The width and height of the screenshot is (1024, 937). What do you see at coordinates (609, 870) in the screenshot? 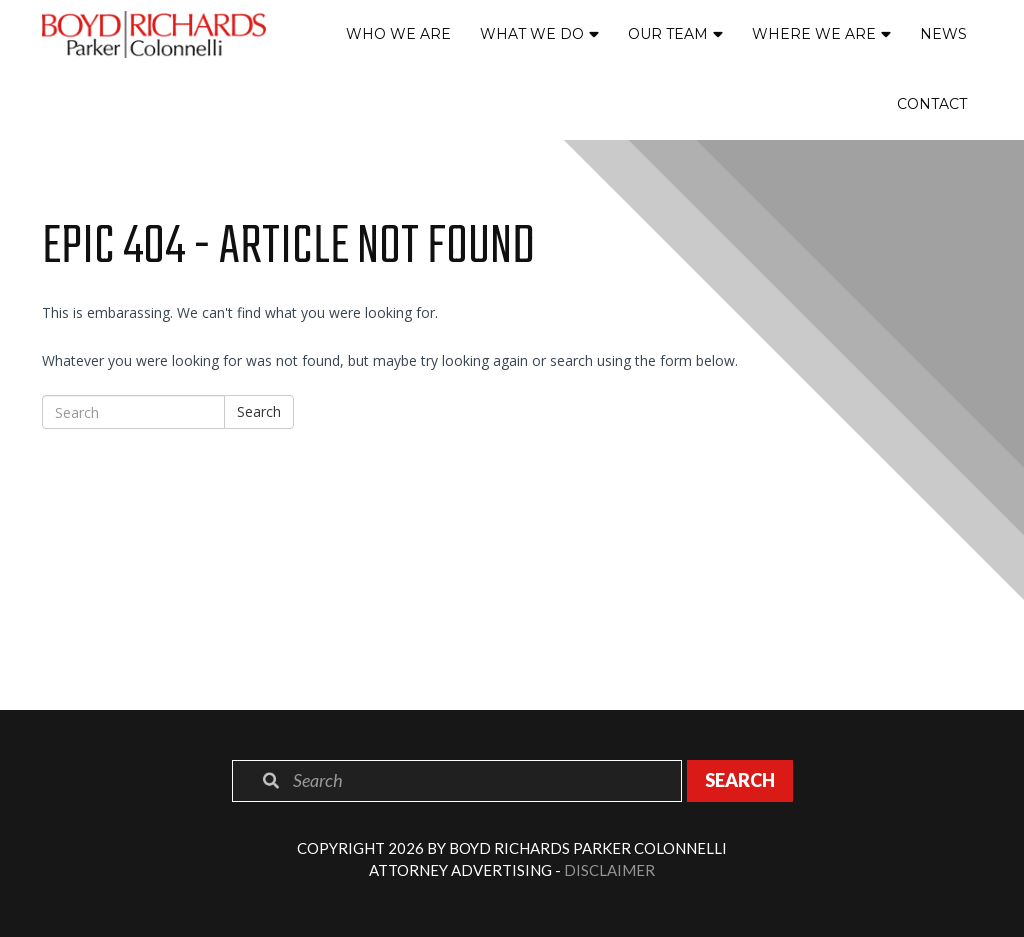
I see `Disclaimer` at bounding box center [609, 870].